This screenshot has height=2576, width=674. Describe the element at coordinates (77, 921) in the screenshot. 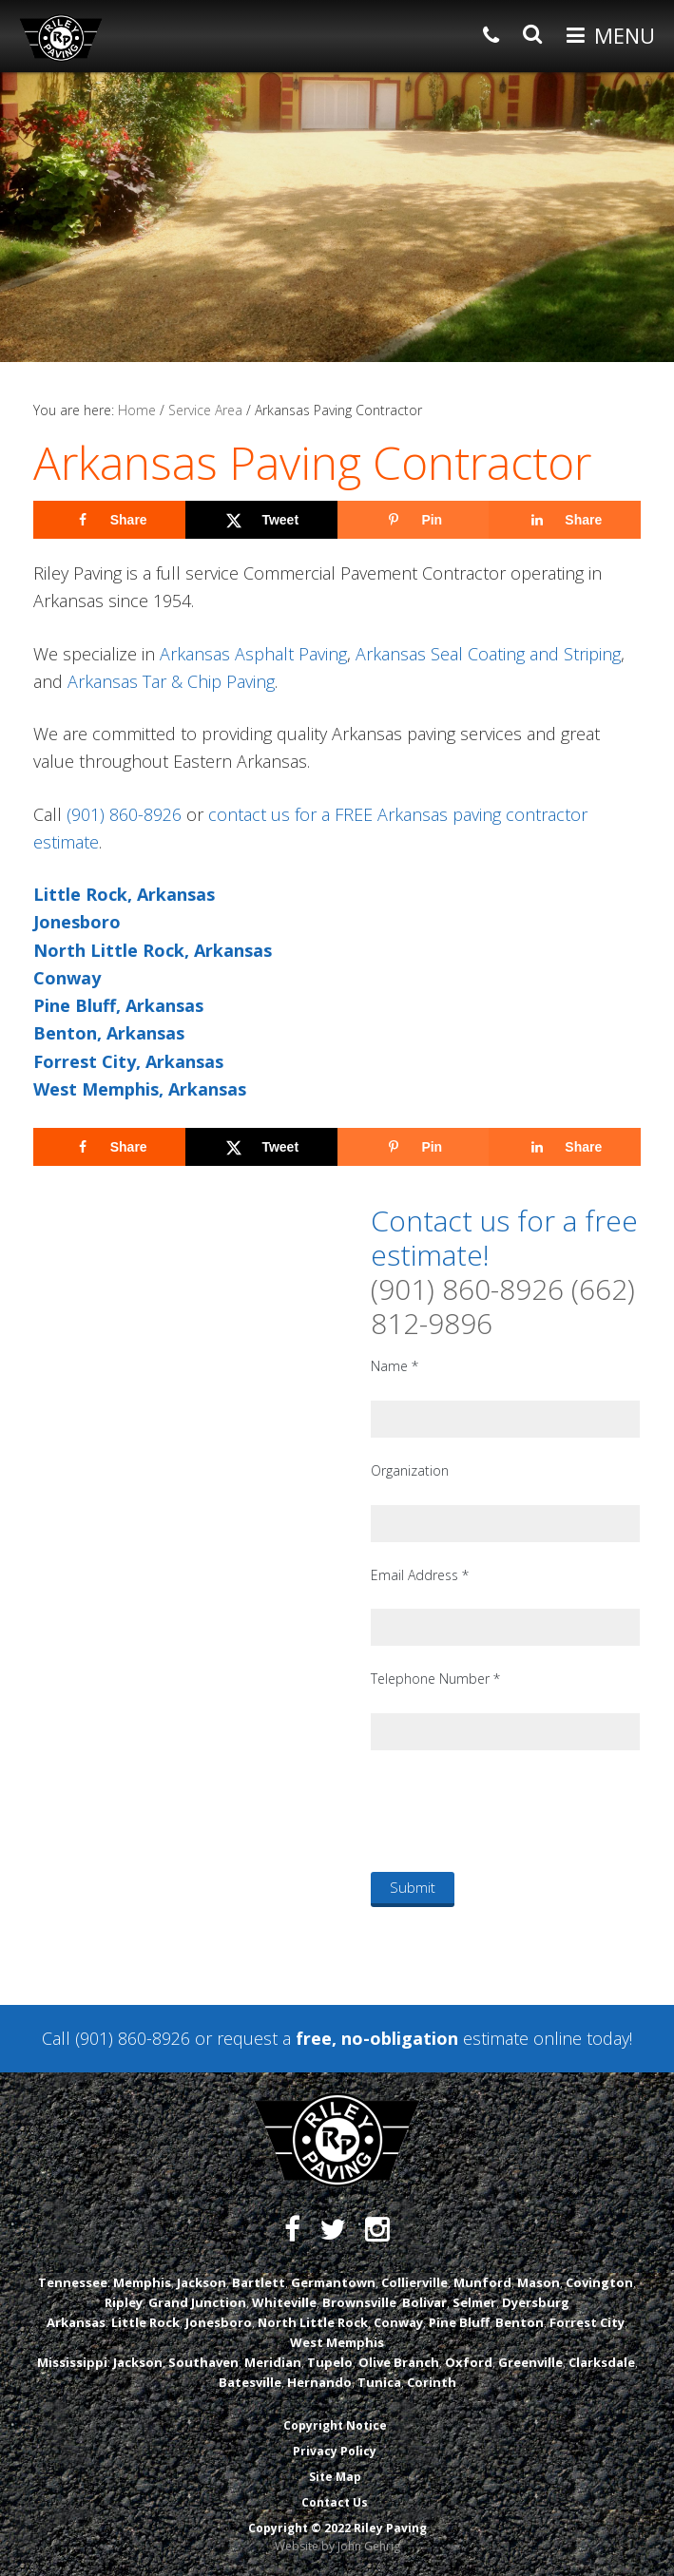

I see `Jonesboro` at that location.